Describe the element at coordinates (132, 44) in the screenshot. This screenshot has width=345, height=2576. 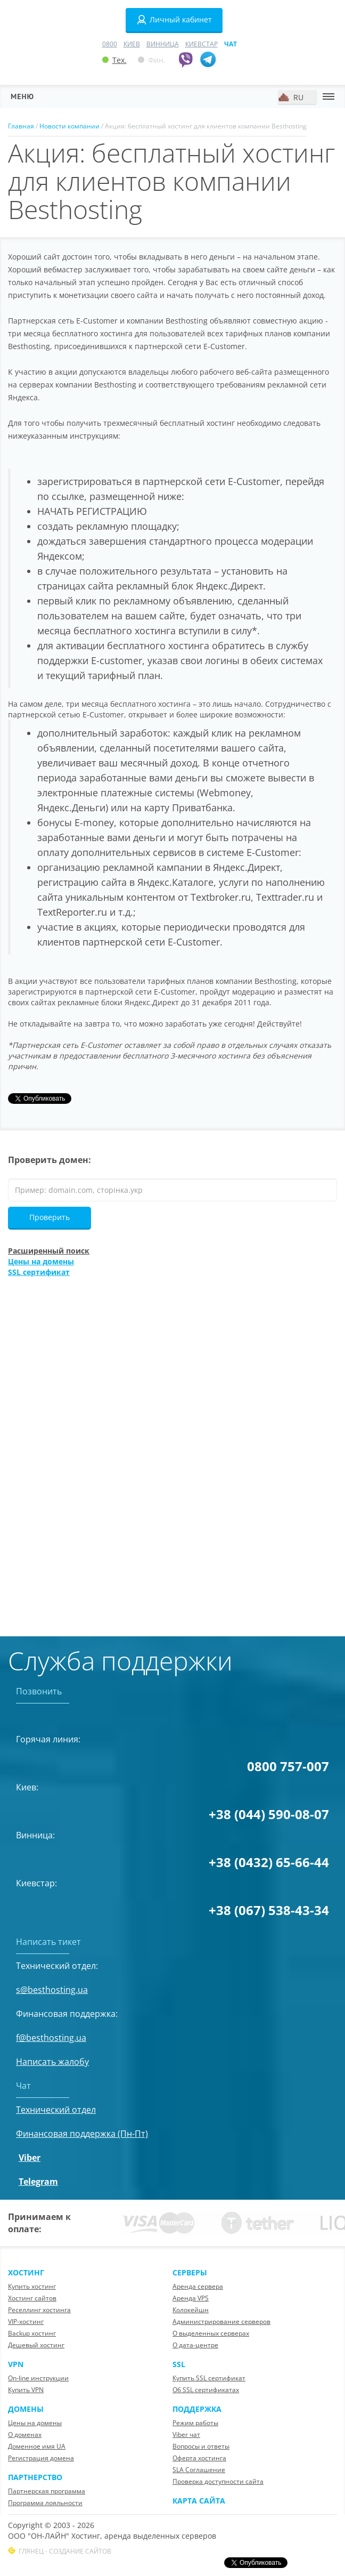
I see `Киев` at that location.